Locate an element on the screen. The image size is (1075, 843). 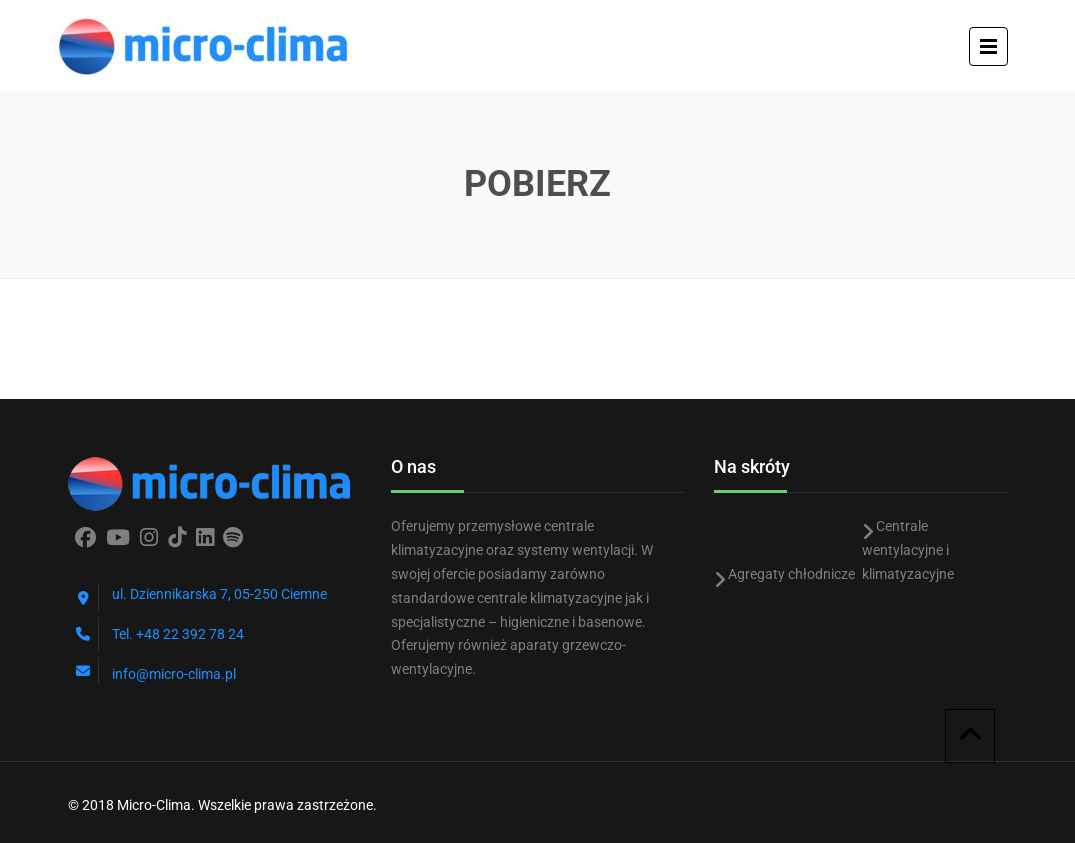
Agregaty chłodnicze is located at coordinates (791, 574).